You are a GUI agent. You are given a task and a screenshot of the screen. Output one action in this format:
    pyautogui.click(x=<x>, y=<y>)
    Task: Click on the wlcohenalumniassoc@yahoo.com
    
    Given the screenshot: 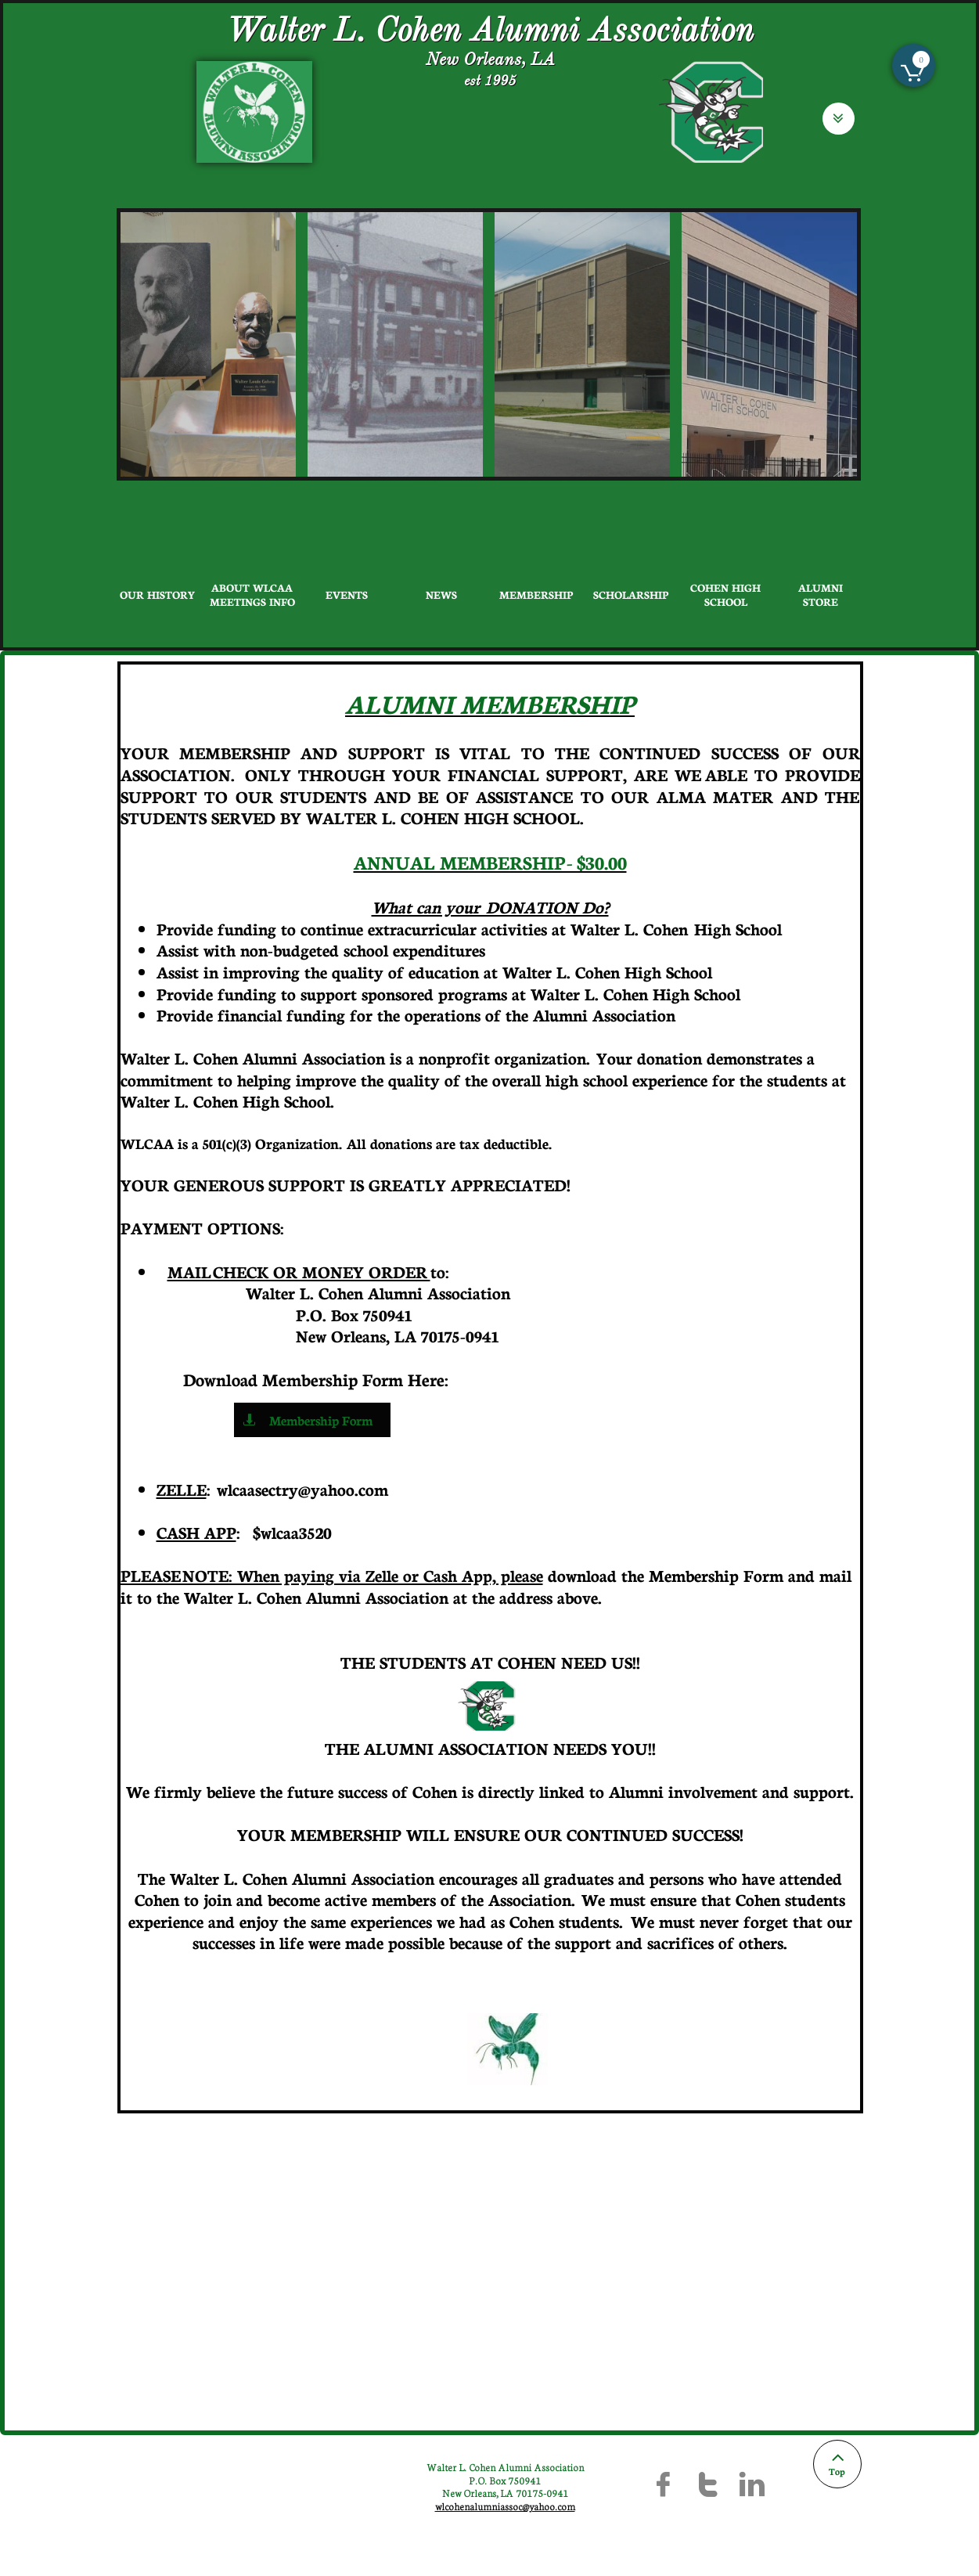 What is the action you would take?
    pyautogui.click(x=505, y=2506)
    